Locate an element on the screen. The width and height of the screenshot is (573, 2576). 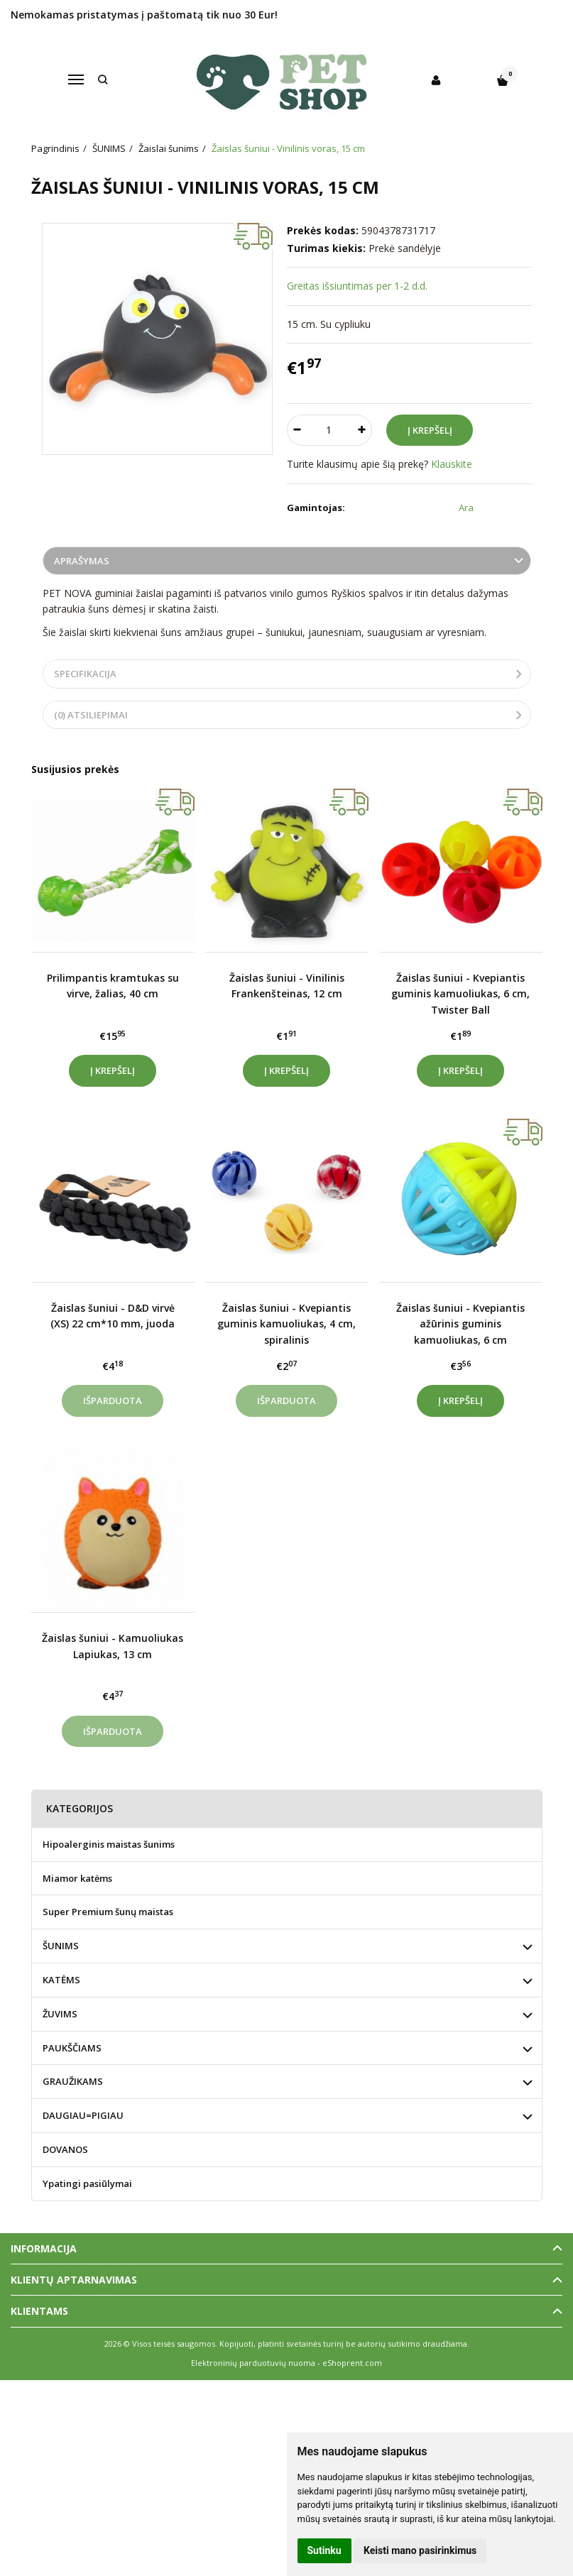
DAUGIAU=PIGIAU is located at coordinates (83, 2115).